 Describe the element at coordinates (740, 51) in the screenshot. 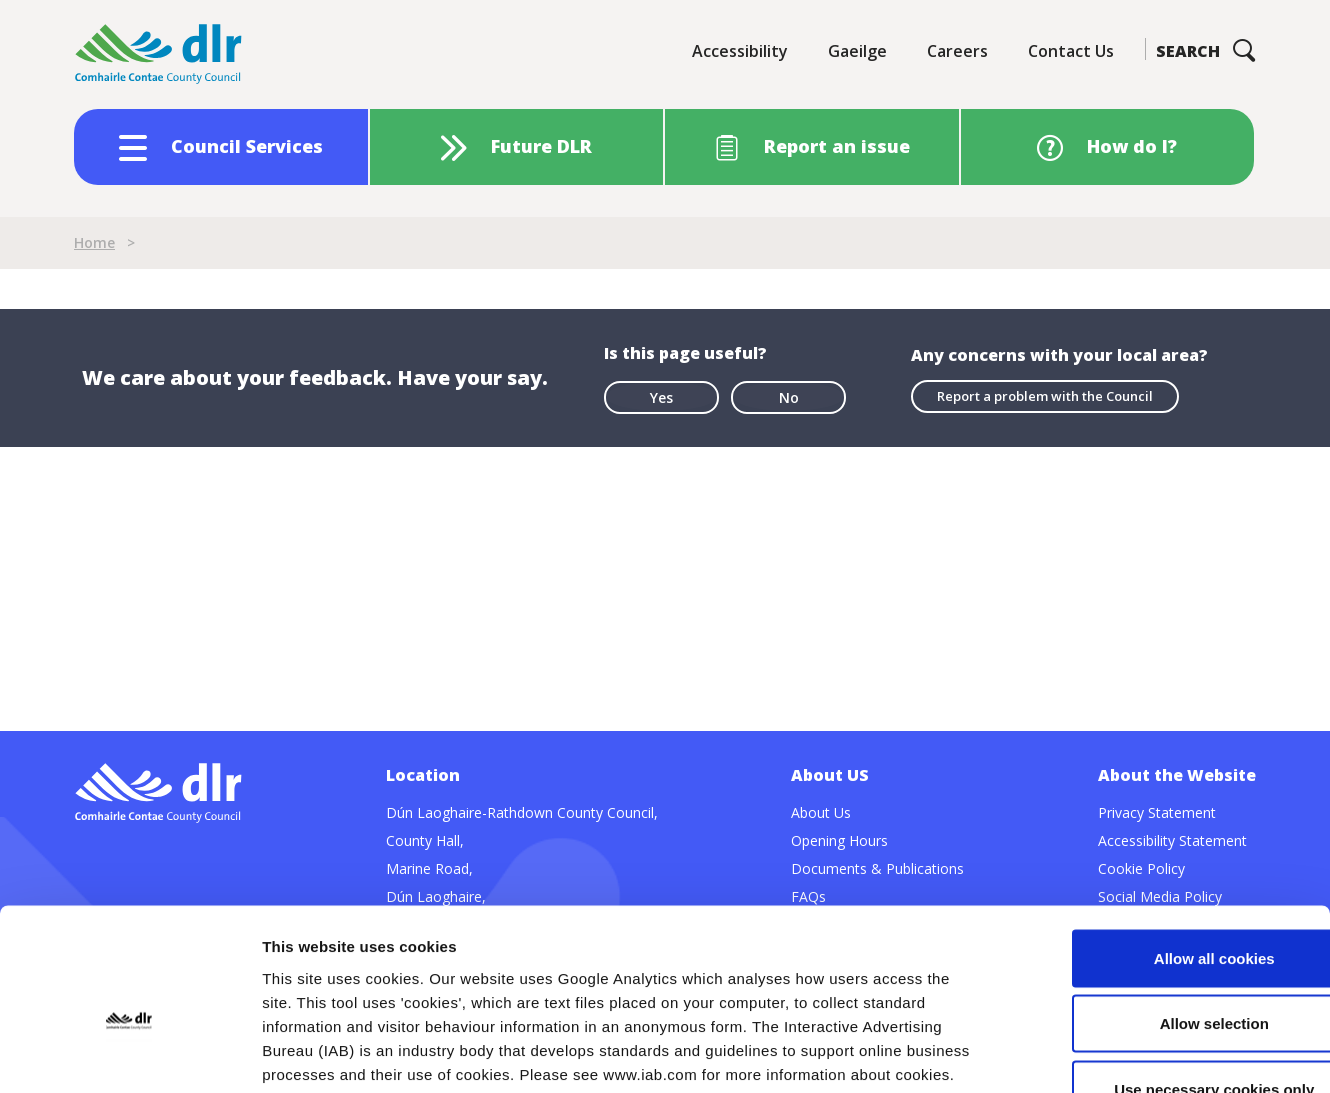

I see `Accessibility` at that location.